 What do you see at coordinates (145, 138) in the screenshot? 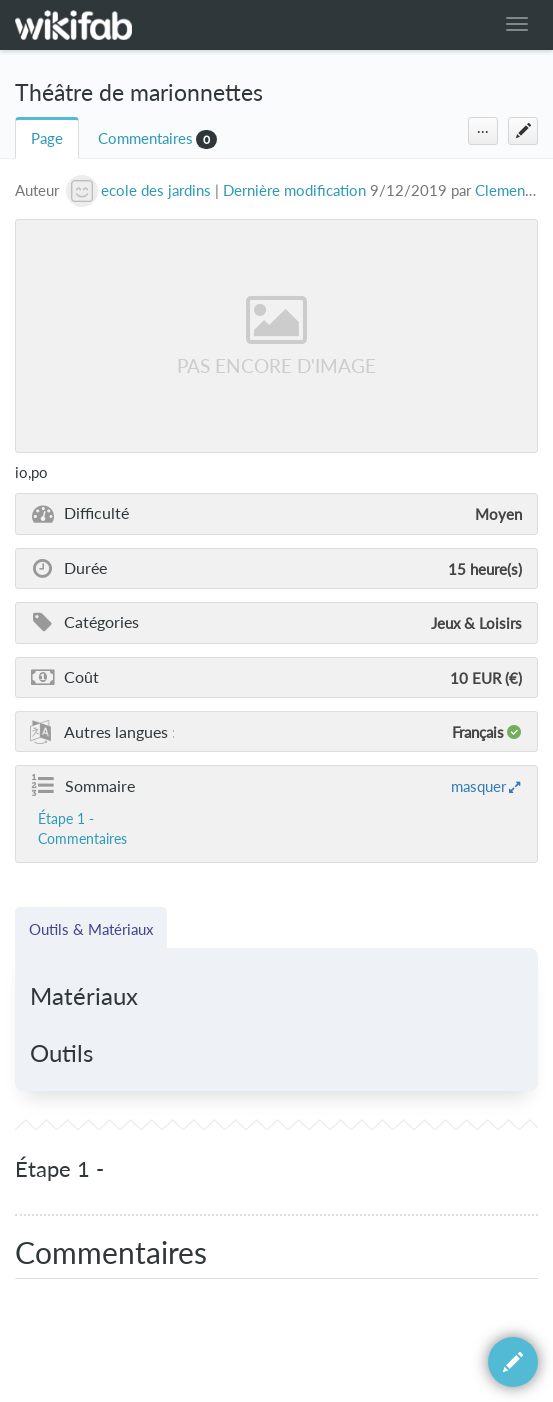
I see `Commentaires` at bounding box center [145, 138].